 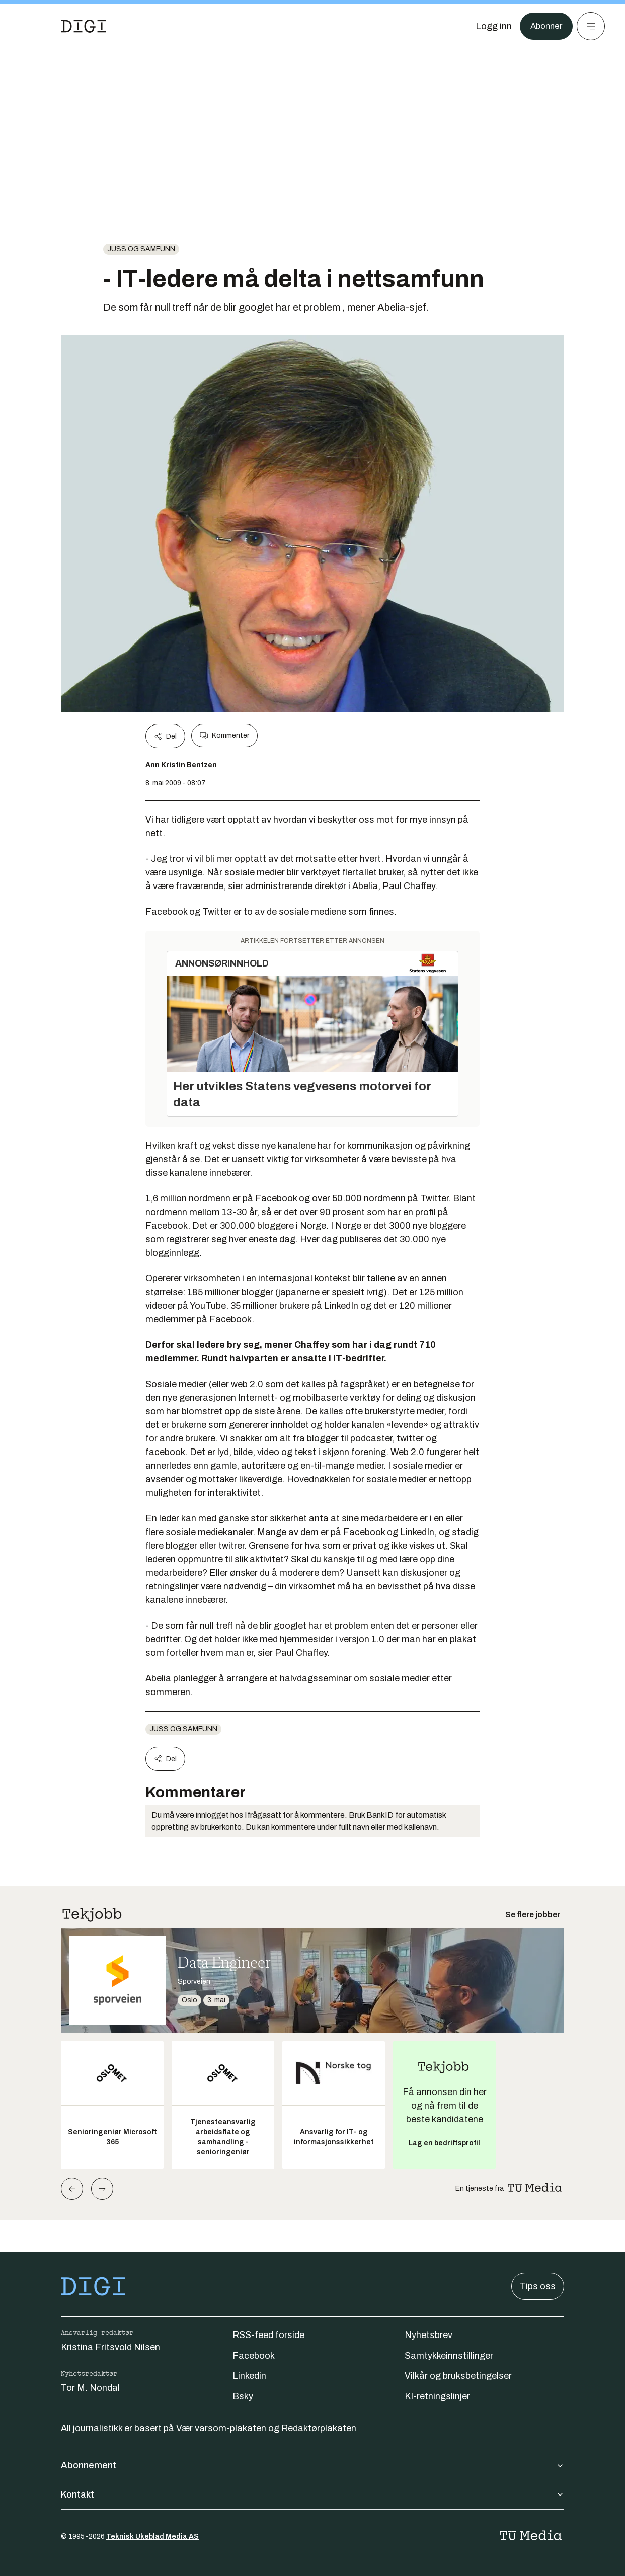 What do you see at coordinates (428, 2335) in the screenshot?
I see `Nyhetsbrev` at bounding box center [428, 2335].